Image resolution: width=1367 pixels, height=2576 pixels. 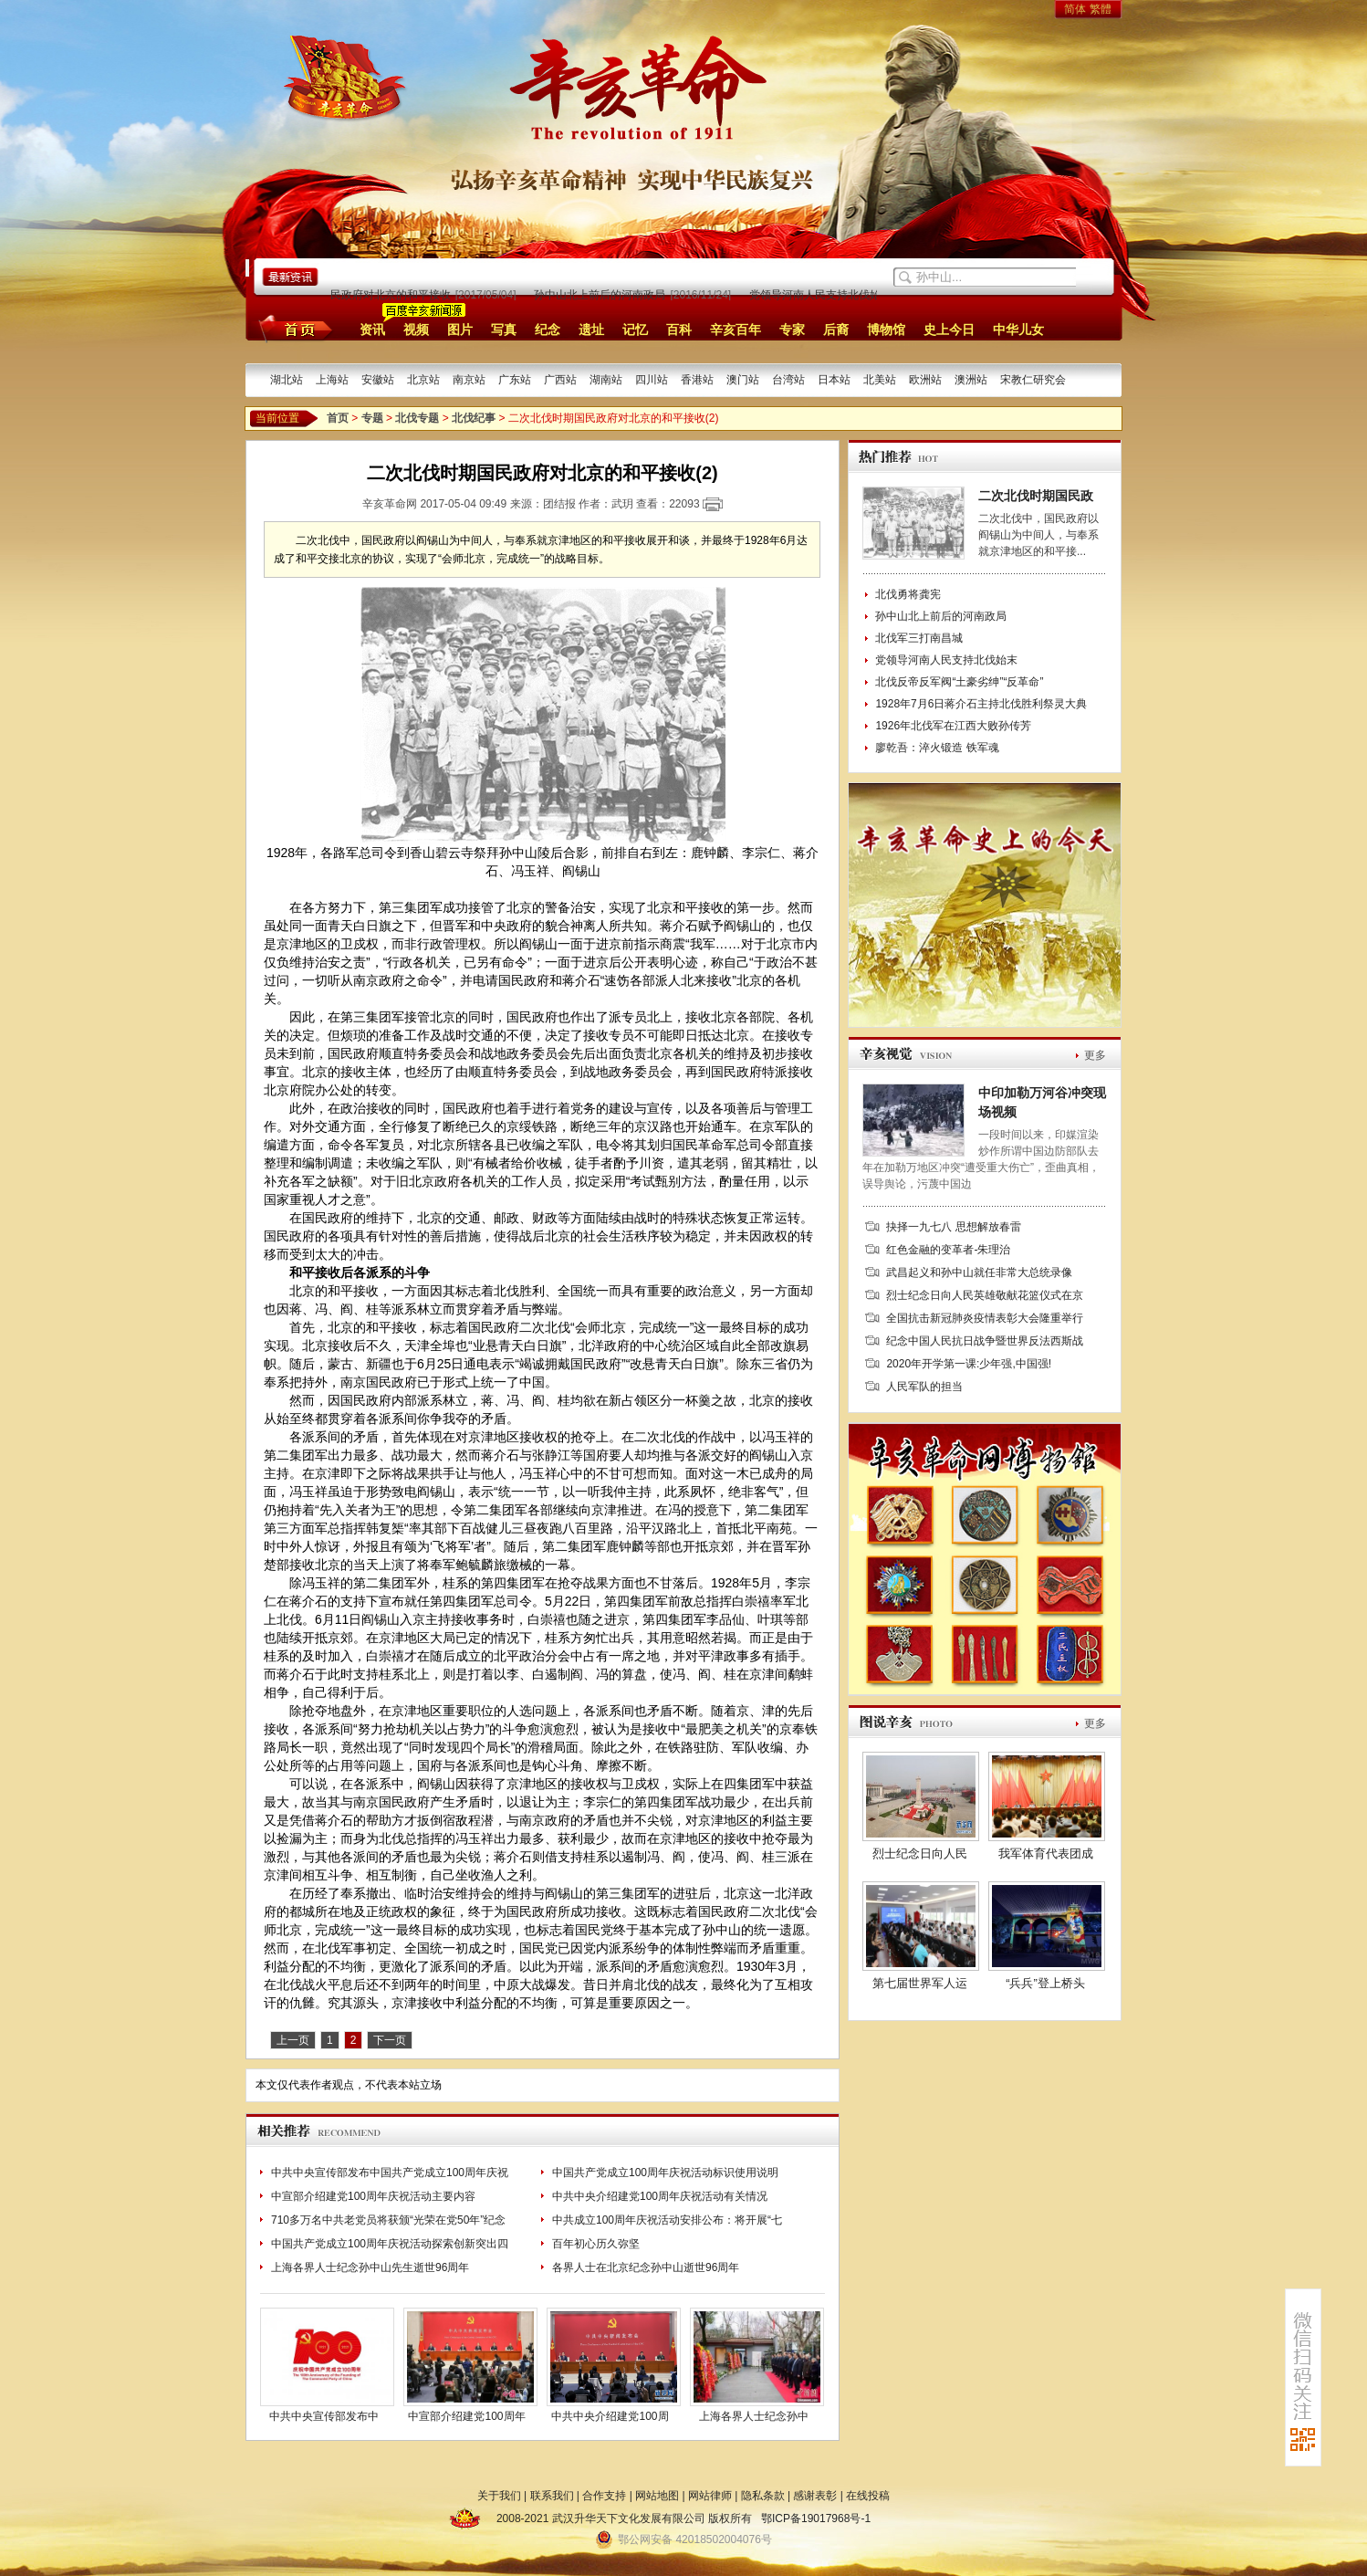 I want to click on 710多万名中共老党员将获颁“光荣在党50年”纪念, so click(x=388, y=2220).